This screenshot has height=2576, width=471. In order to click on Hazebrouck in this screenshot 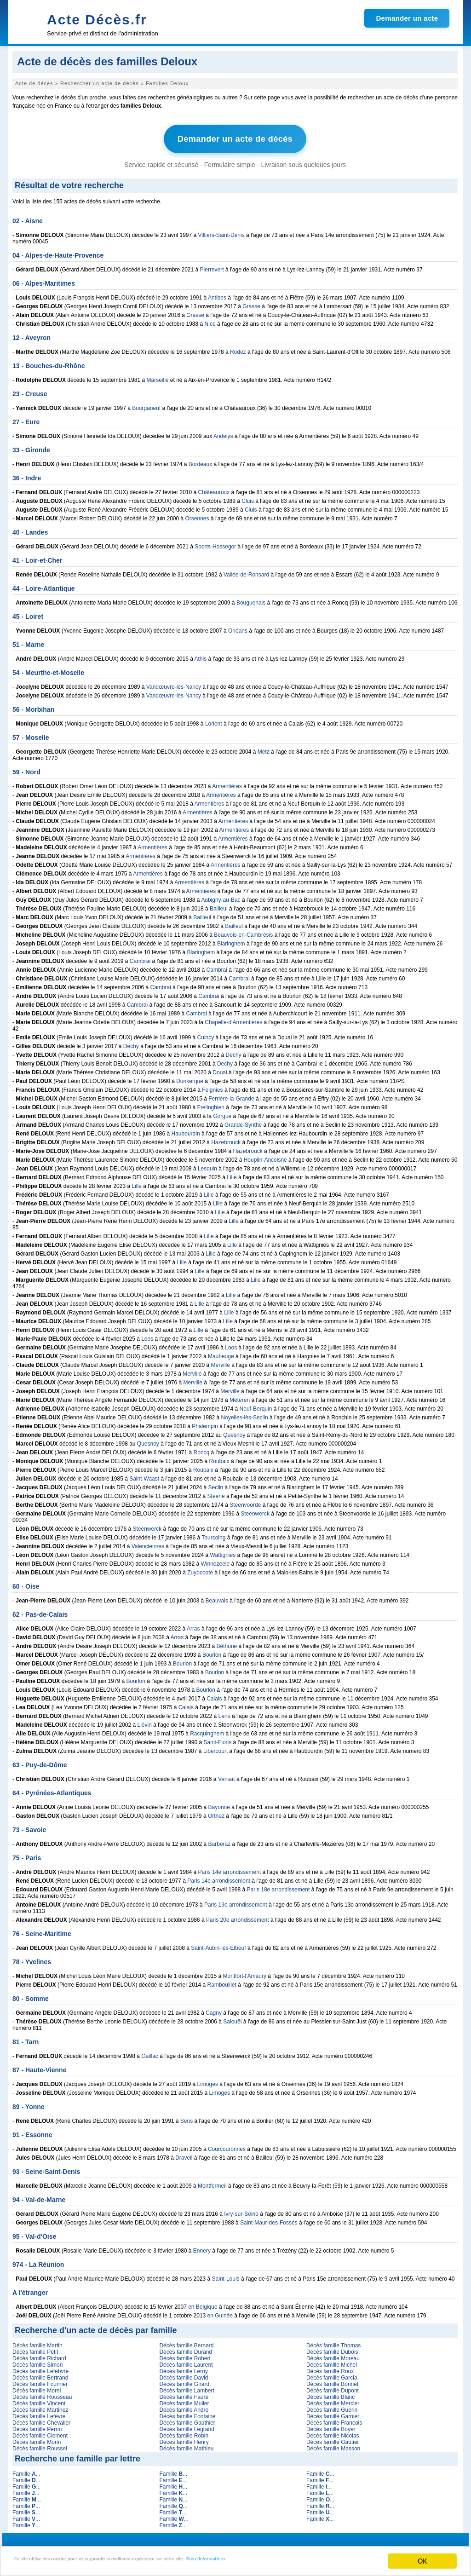, I will do `click(226, 1139)`.